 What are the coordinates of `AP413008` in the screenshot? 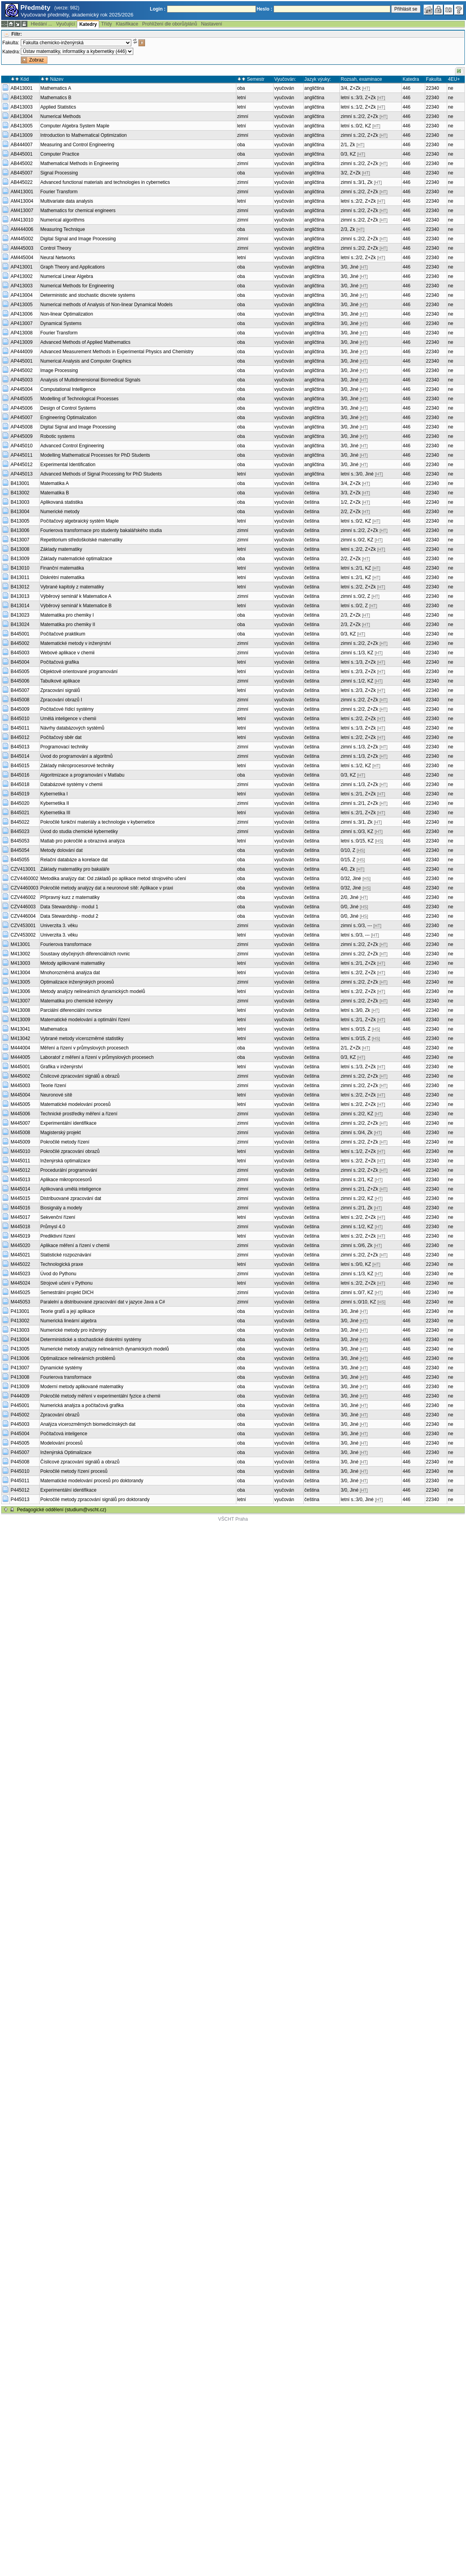 It's located at (22, 333).